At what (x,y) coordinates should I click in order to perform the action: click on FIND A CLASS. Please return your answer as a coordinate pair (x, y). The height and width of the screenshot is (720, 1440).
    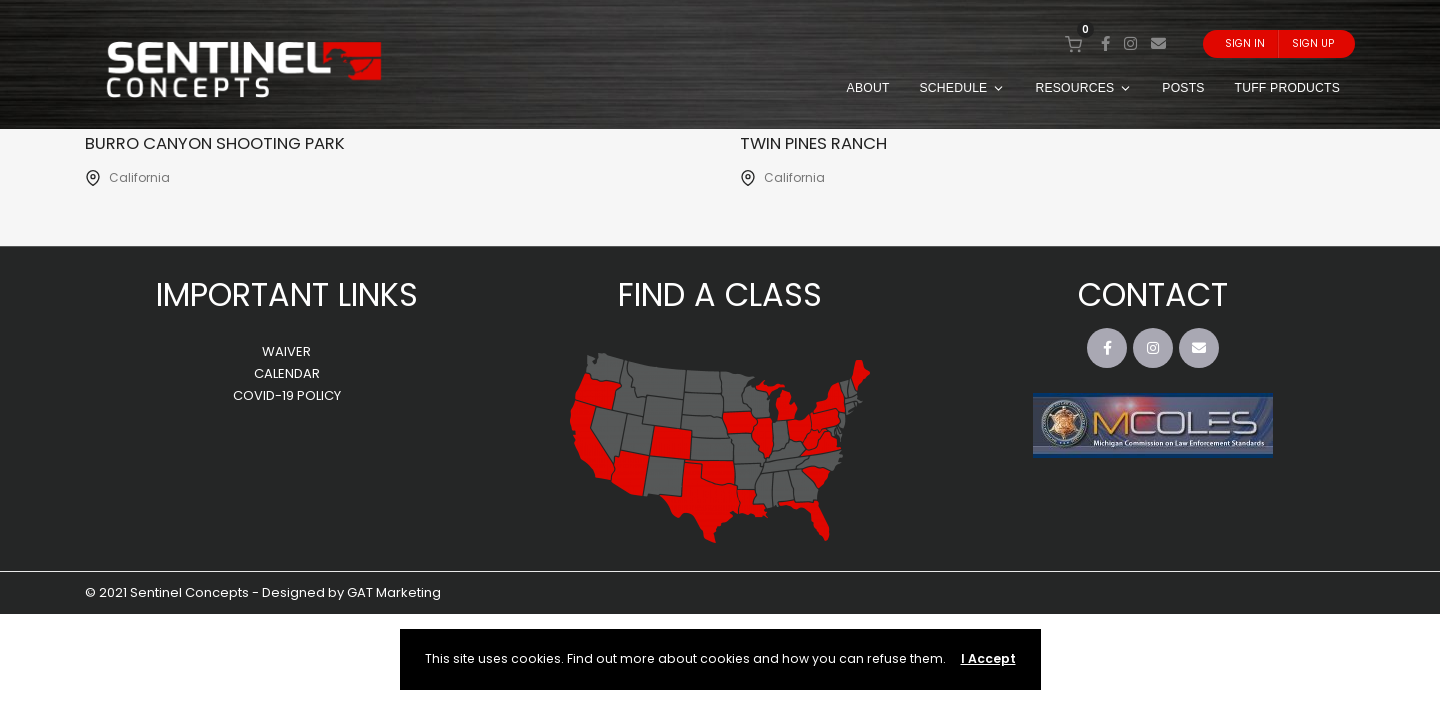
    Looking at the image, I should click on (720, 295).